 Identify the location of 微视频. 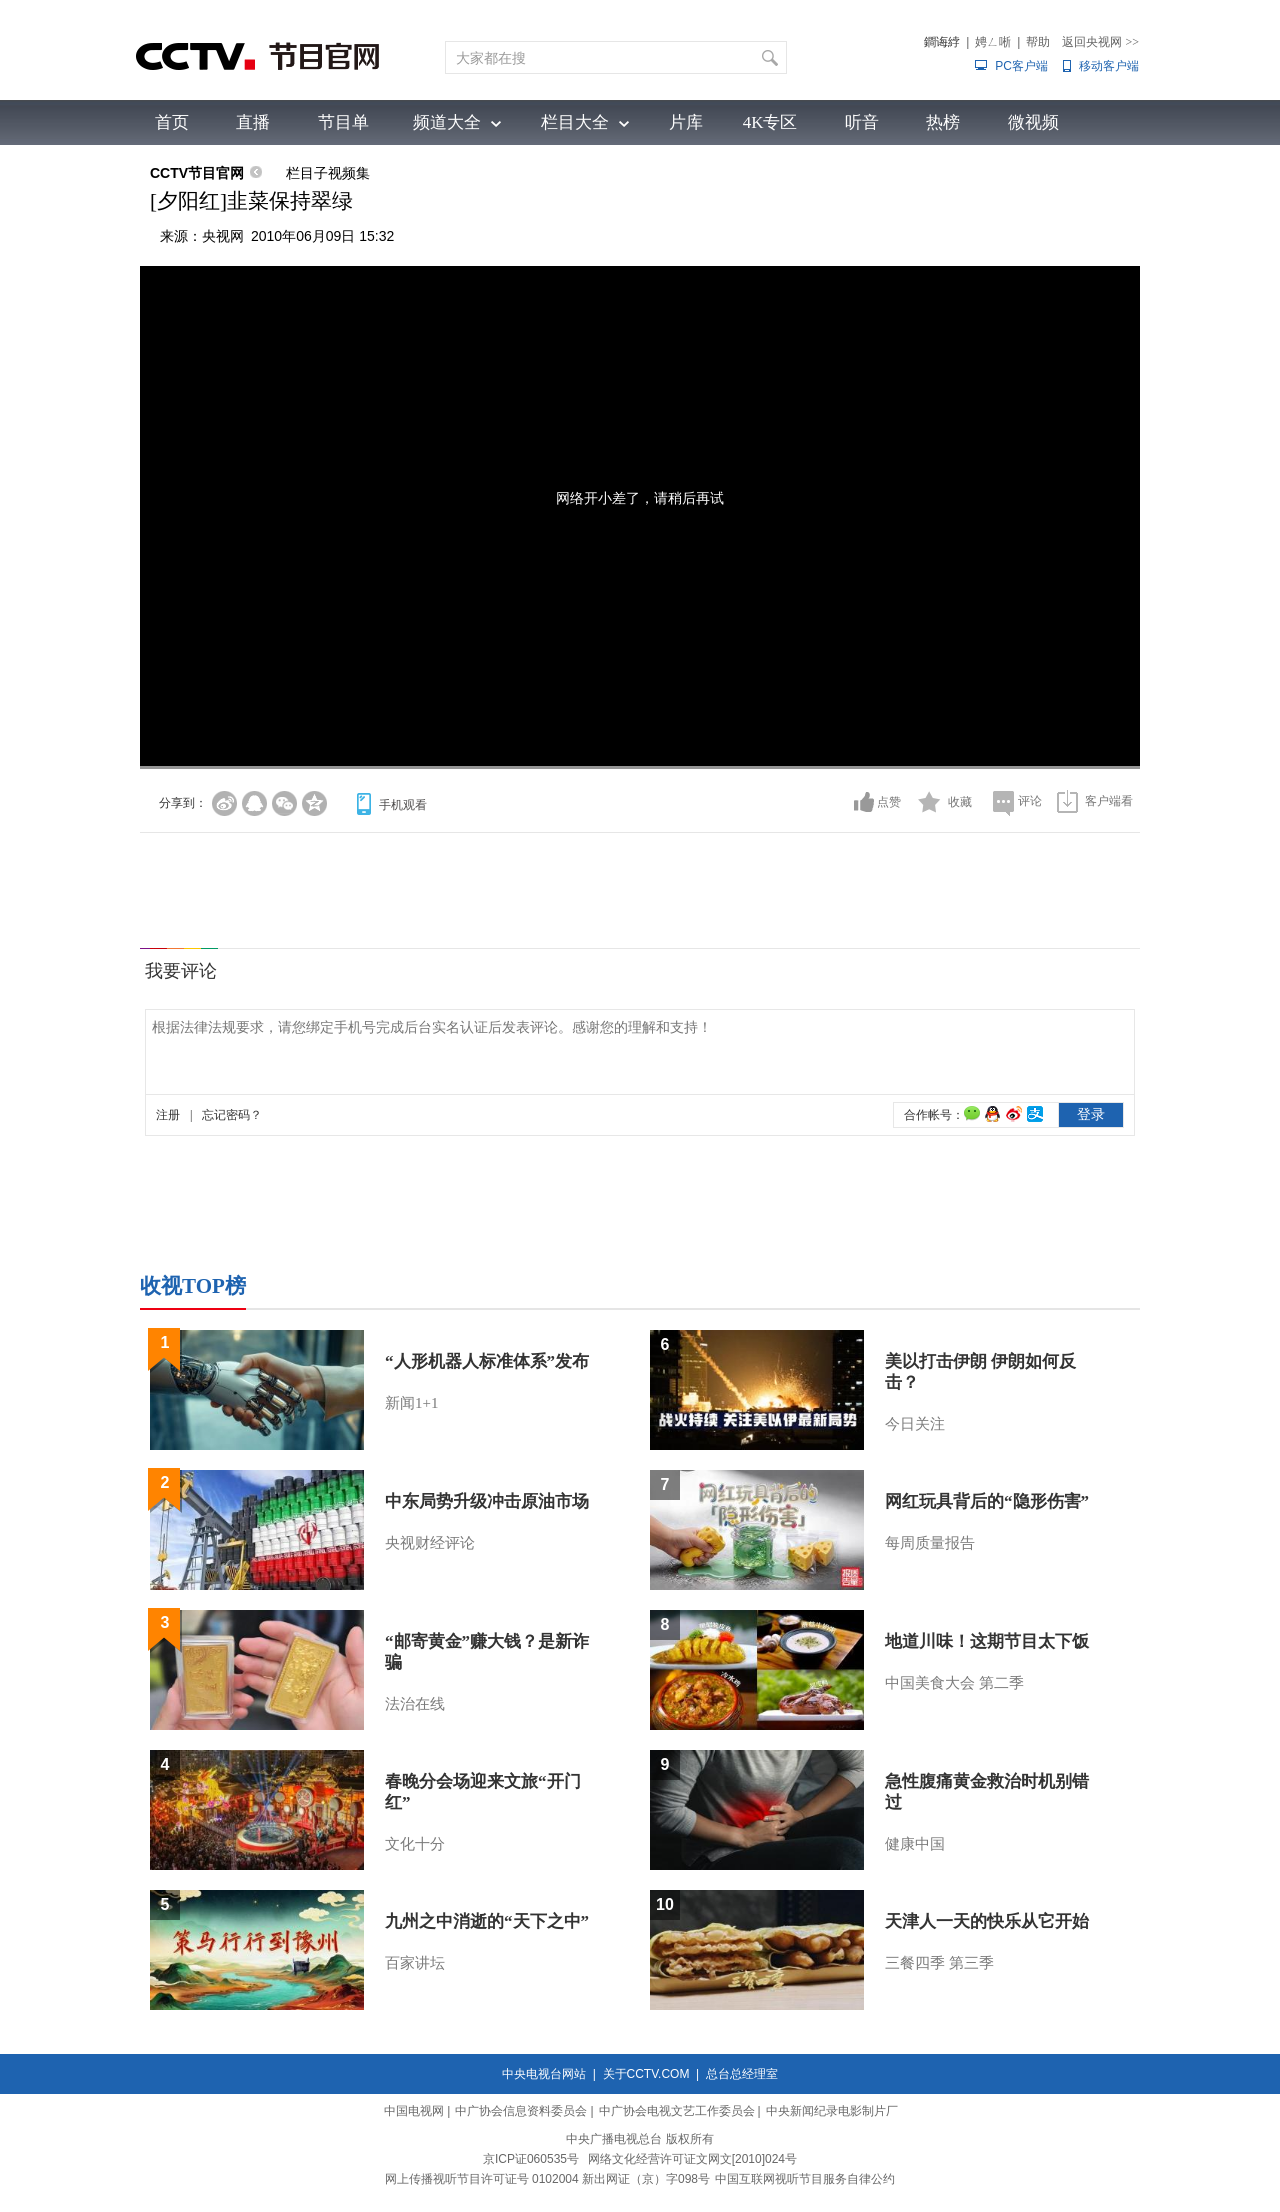
(1033, 122).